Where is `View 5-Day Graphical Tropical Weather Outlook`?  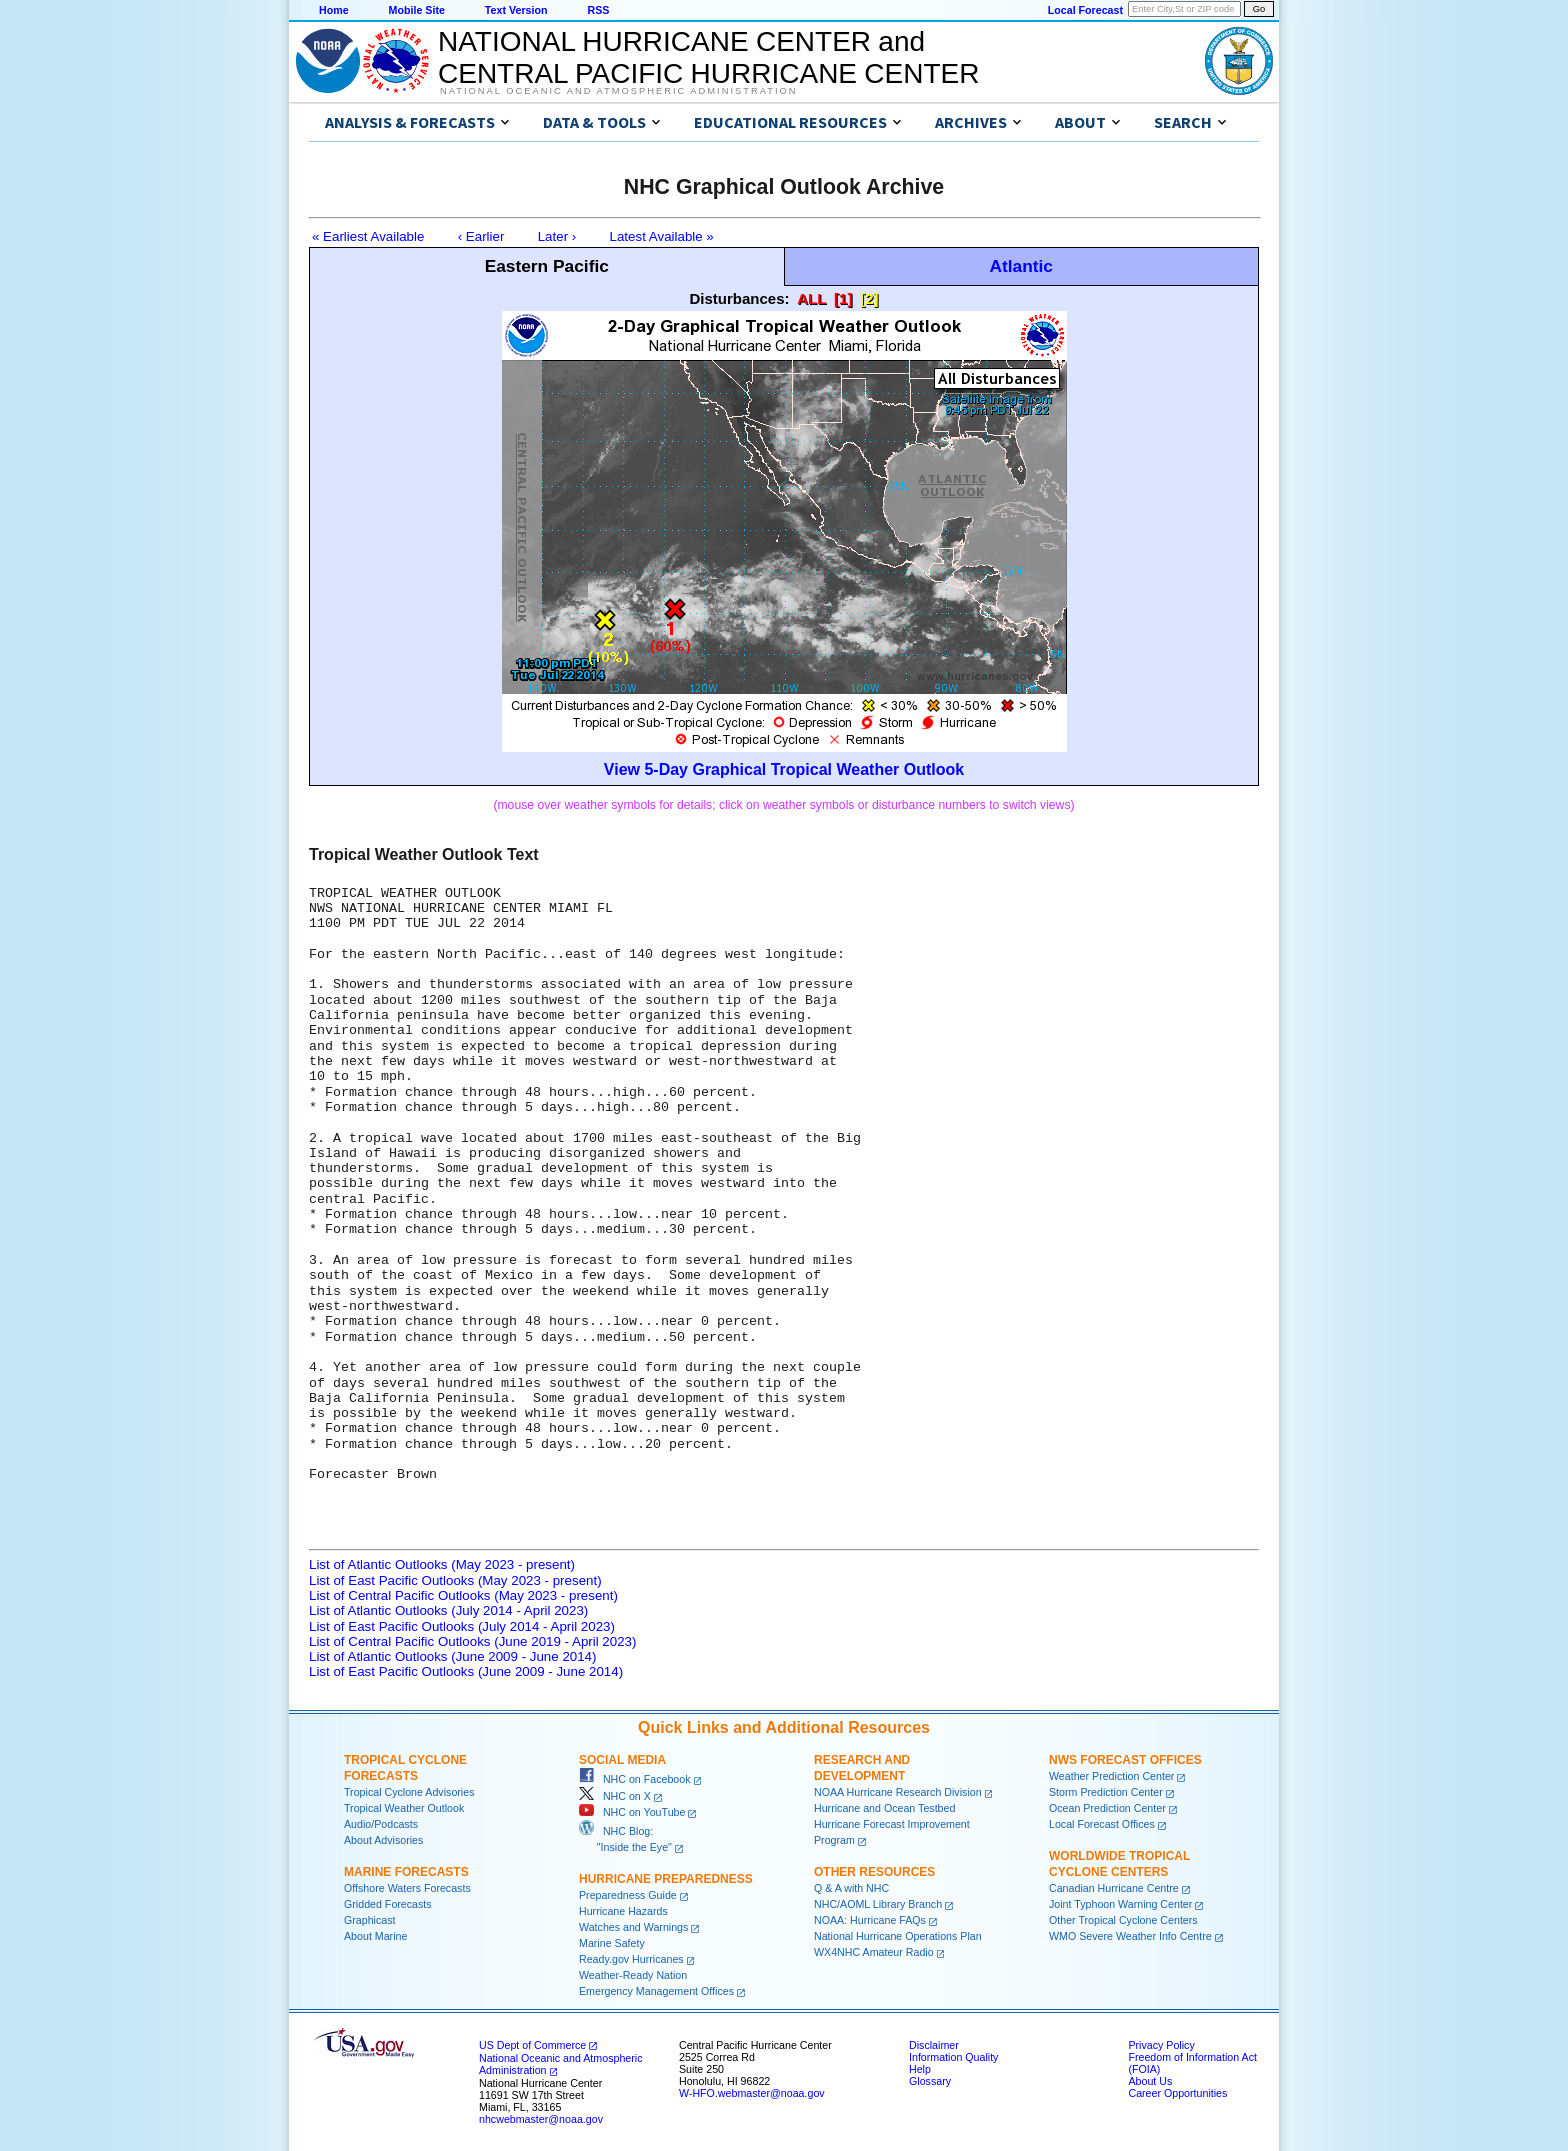
View 5-Day Graphical Tropical Weather Outlook is located at coordinates (784, 769).